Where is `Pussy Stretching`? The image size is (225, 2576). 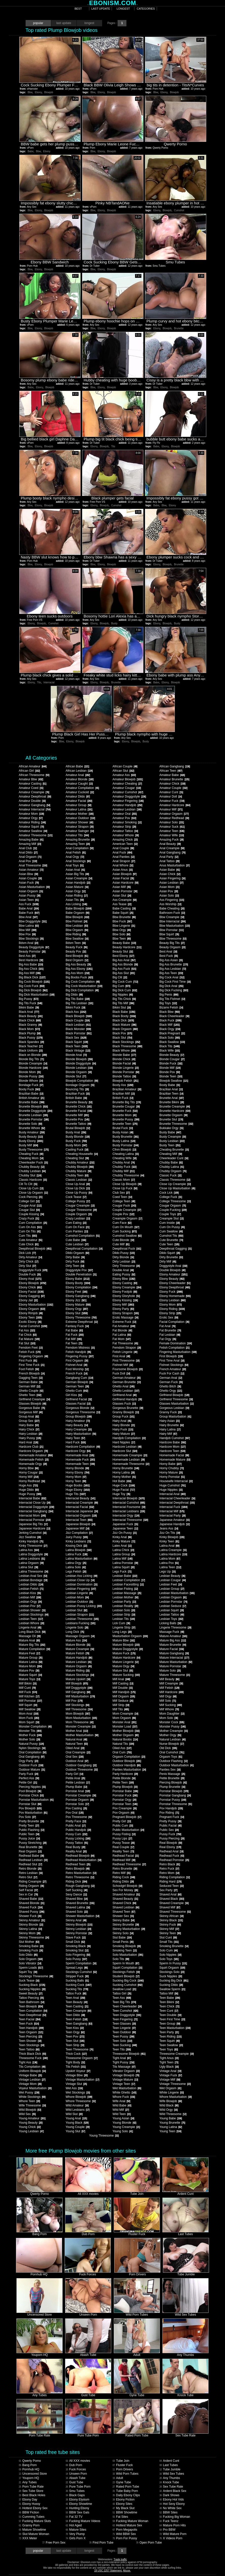 Pussy Stretching is located at coordinates (32, 1843).